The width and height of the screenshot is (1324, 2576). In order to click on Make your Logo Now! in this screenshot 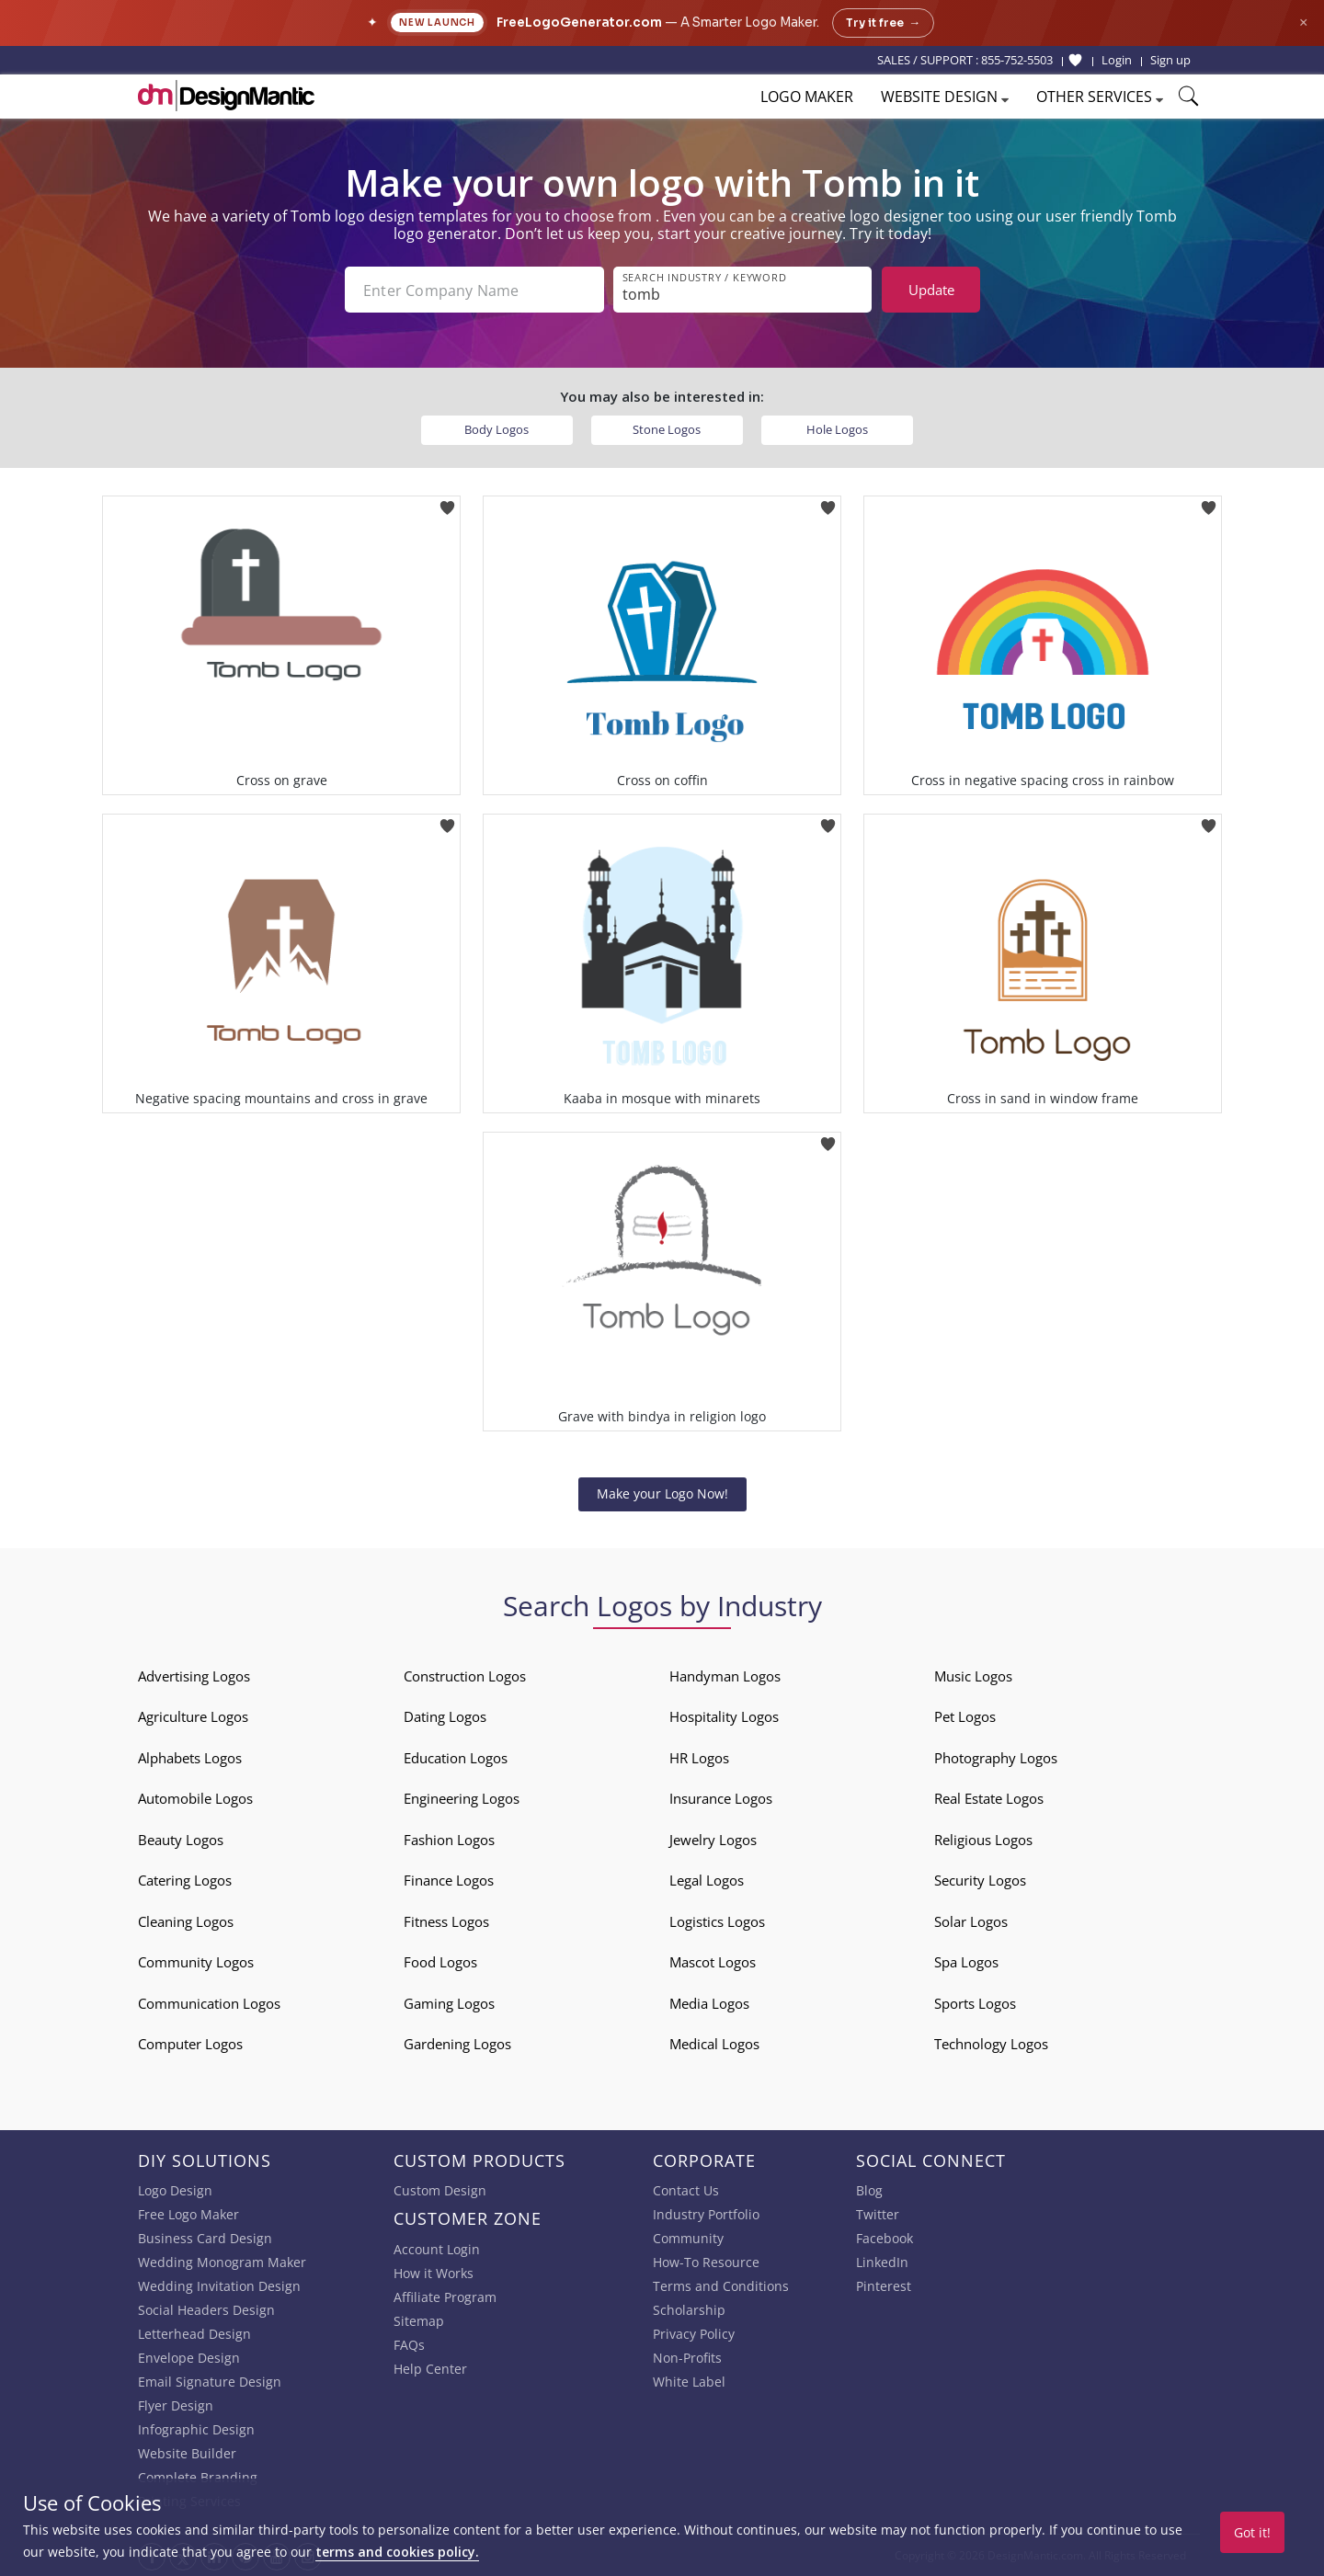, I will do `click(662, 1493)`.